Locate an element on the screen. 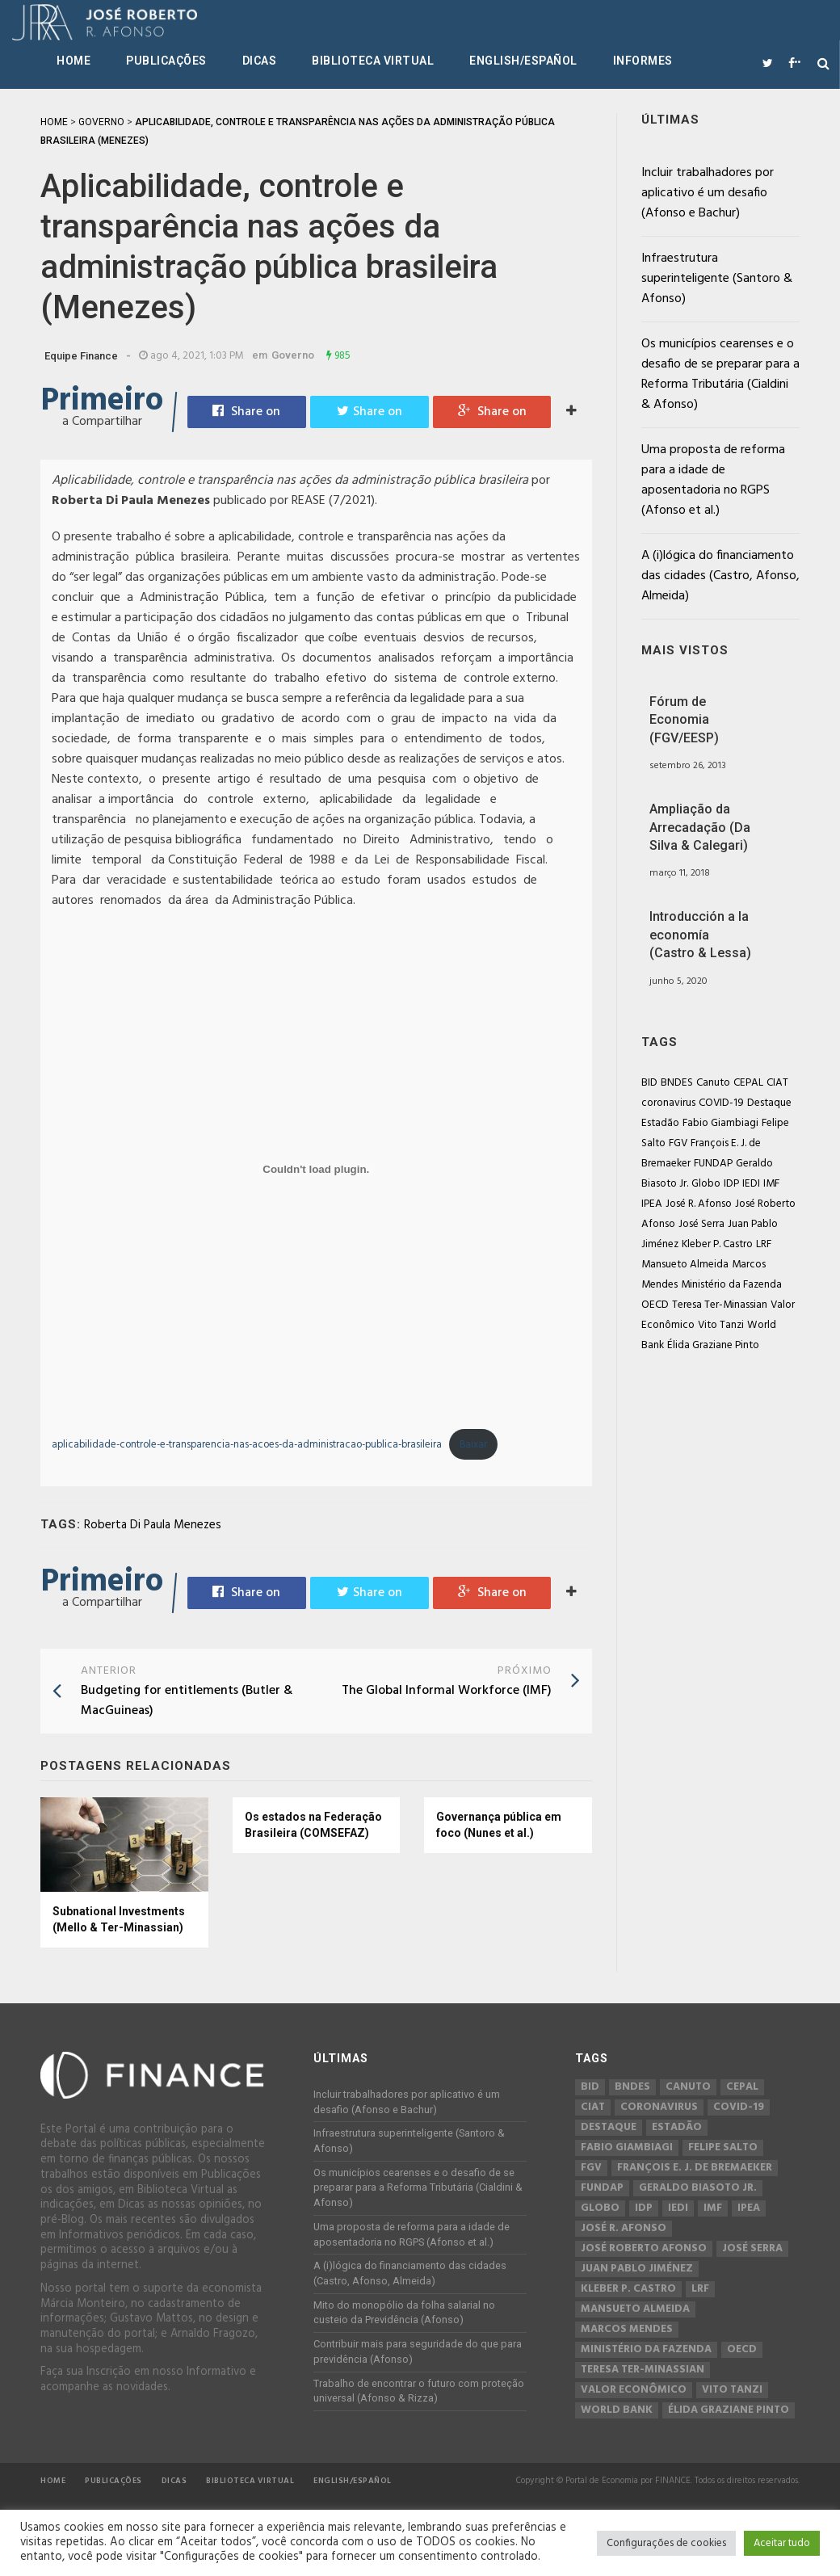 This screenshot has height=2576, width=840. José Roberto Afonso is located at coordinates (644, 2249).